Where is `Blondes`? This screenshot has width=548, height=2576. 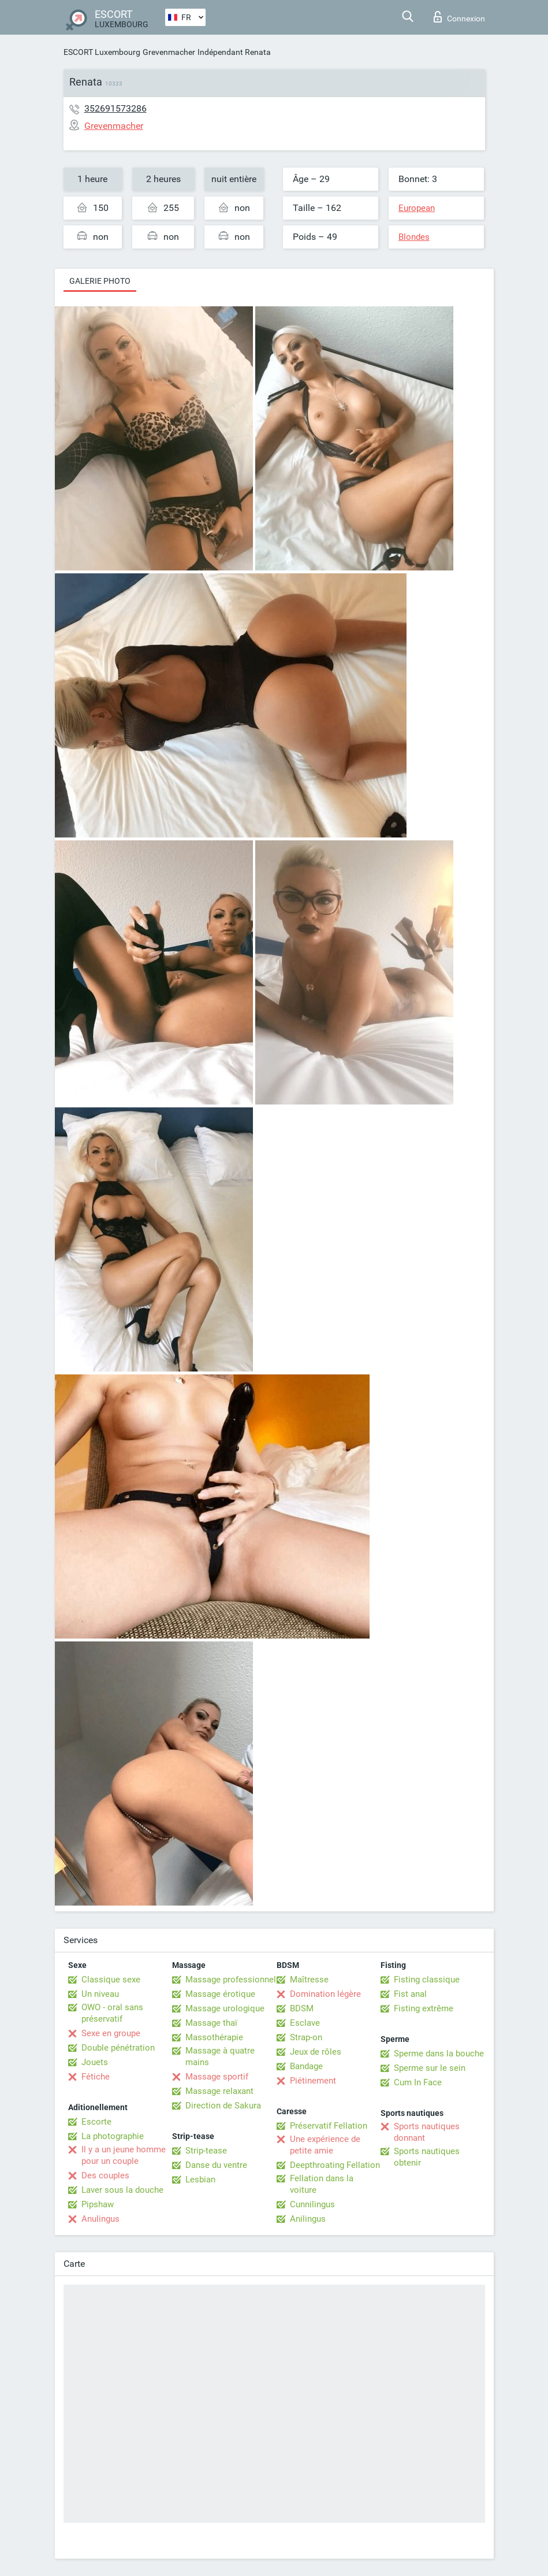 Blondes is located at coordinates (414, 237).